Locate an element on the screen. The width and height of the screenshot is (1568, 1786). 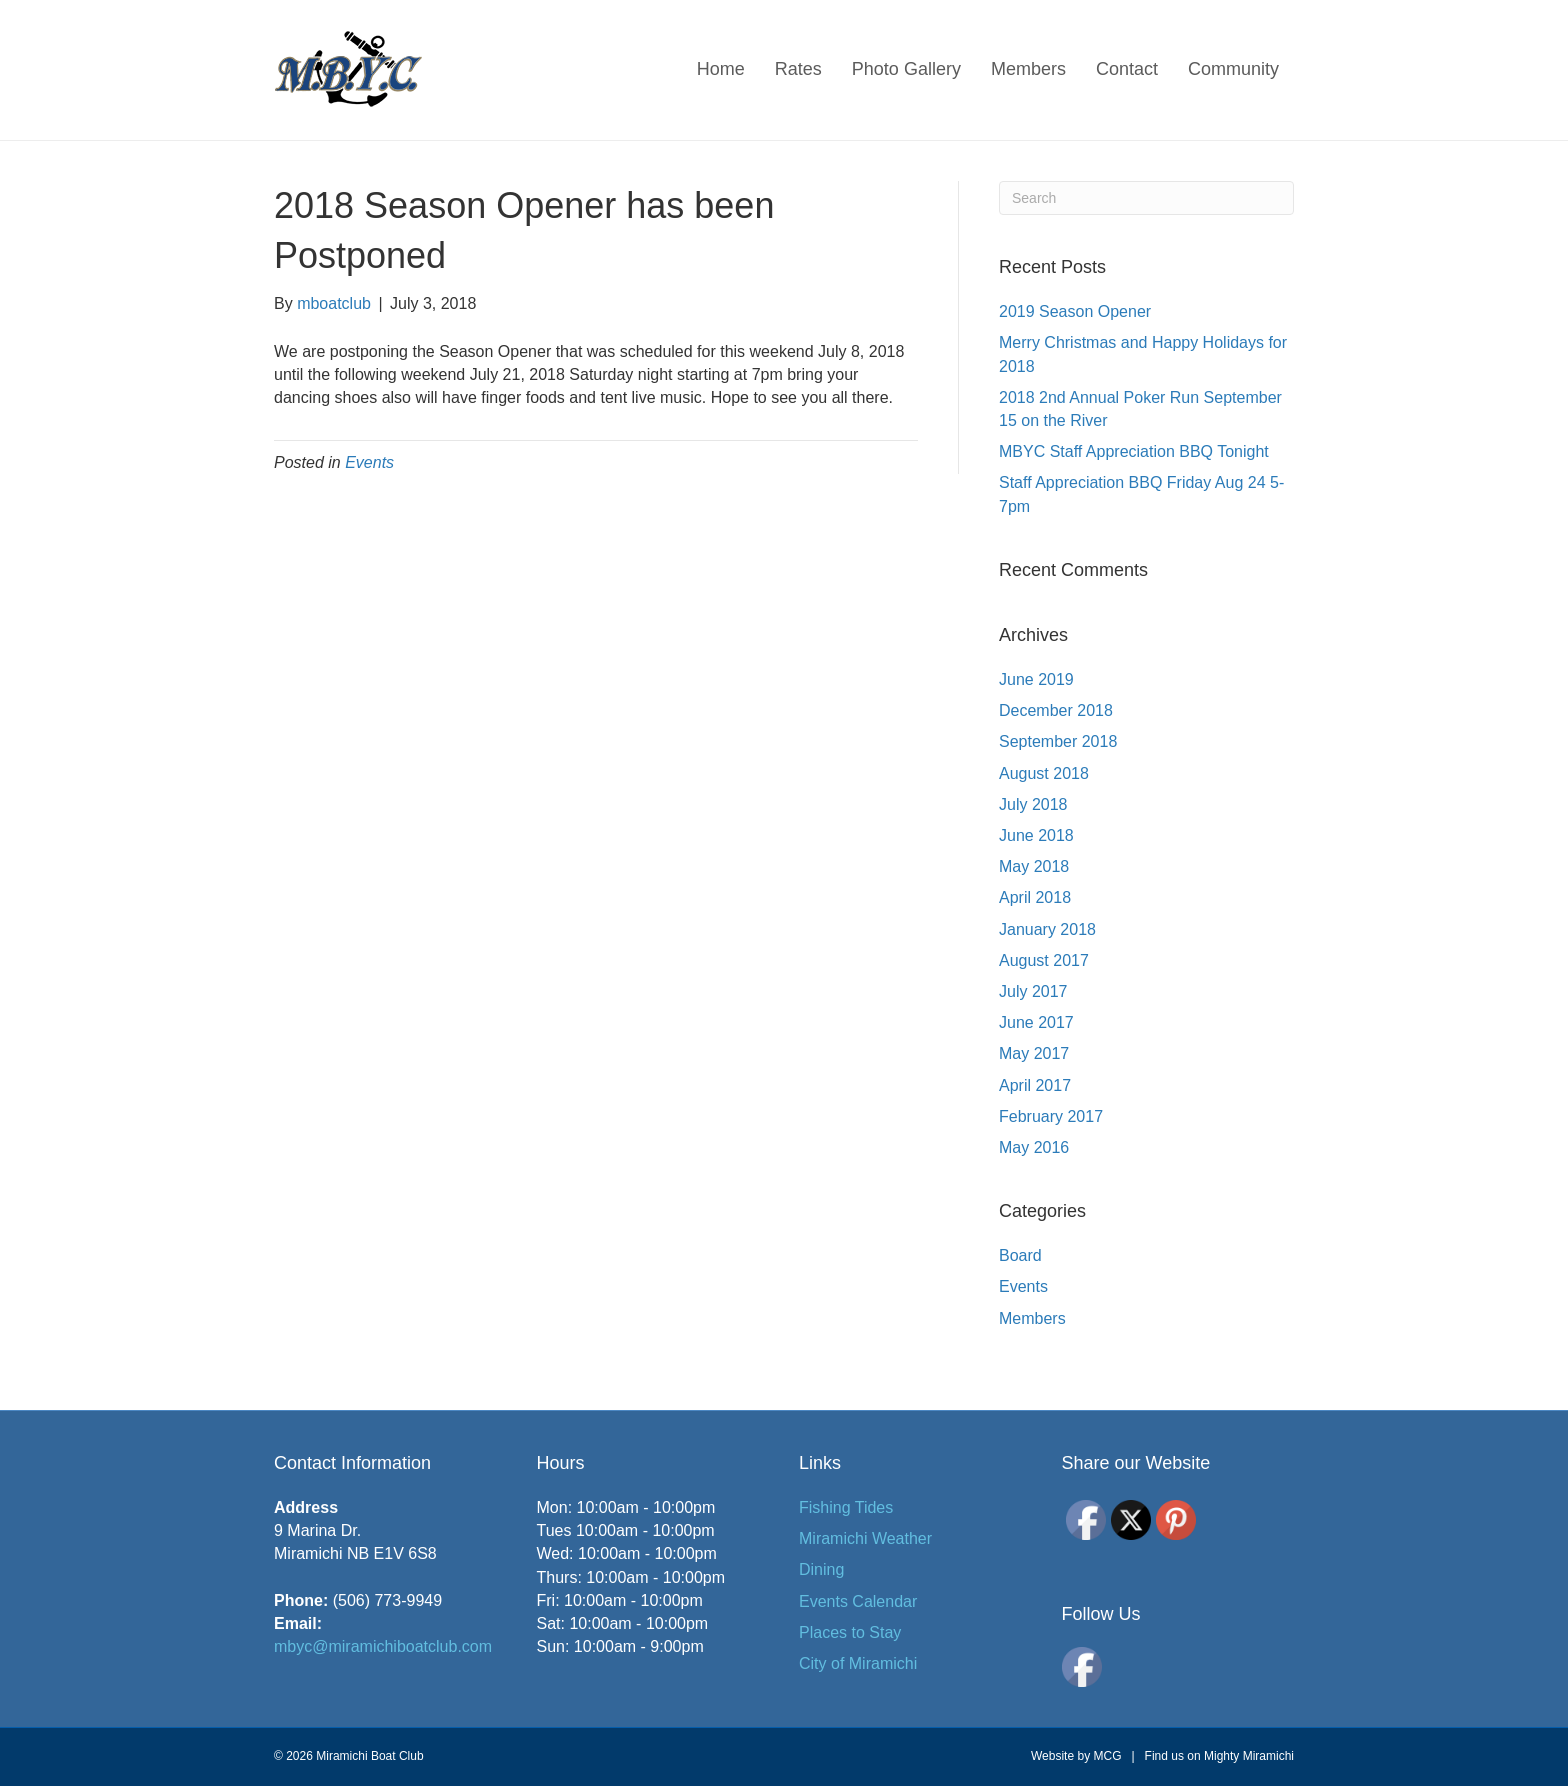
May 2018 is located at coordinates (1034, 866).